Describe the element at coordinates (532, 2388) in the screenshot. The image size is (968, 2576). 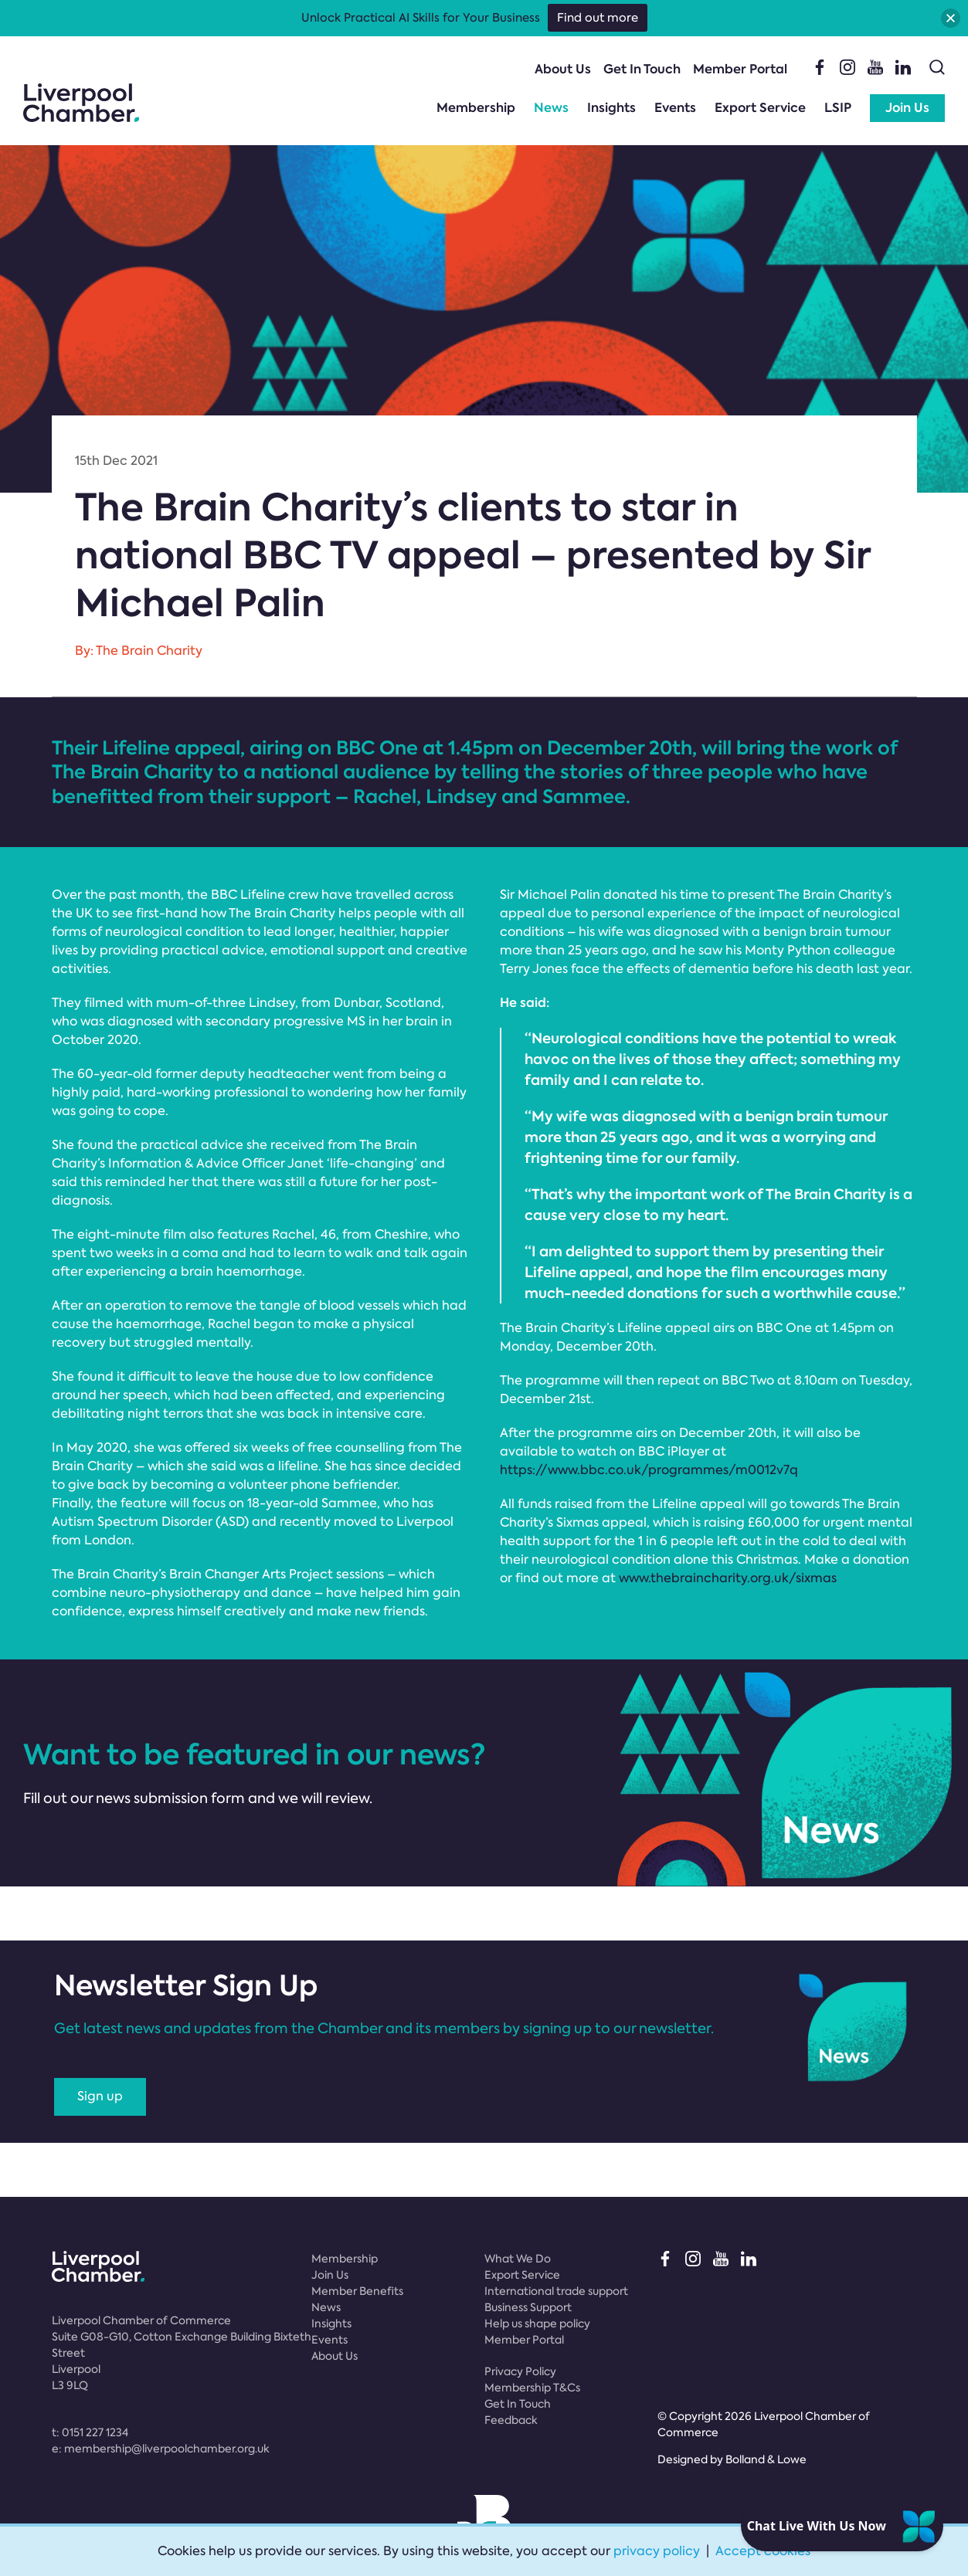
I see `Membership T&Cs` at that location.